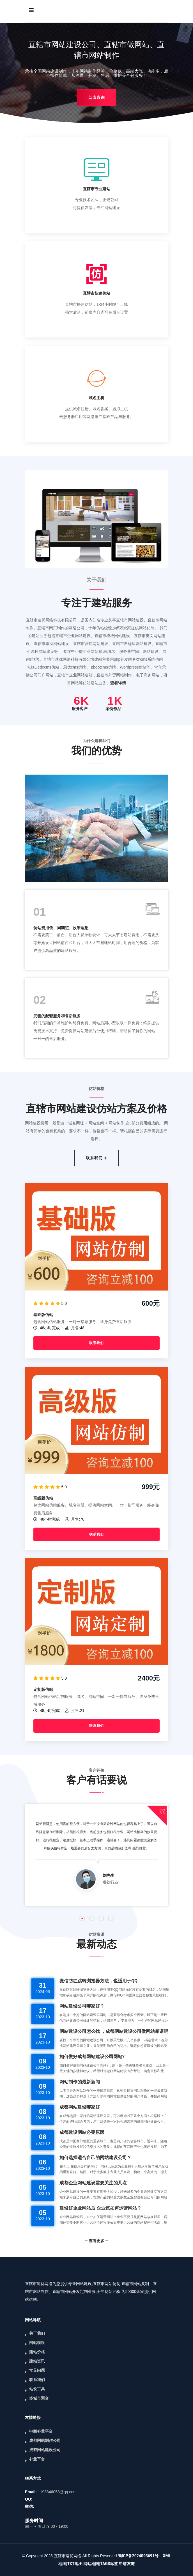  What do you see at coordinates (37, 2342) in the screenshot?
I see `网站模板` at bounding box center [37, 2342].